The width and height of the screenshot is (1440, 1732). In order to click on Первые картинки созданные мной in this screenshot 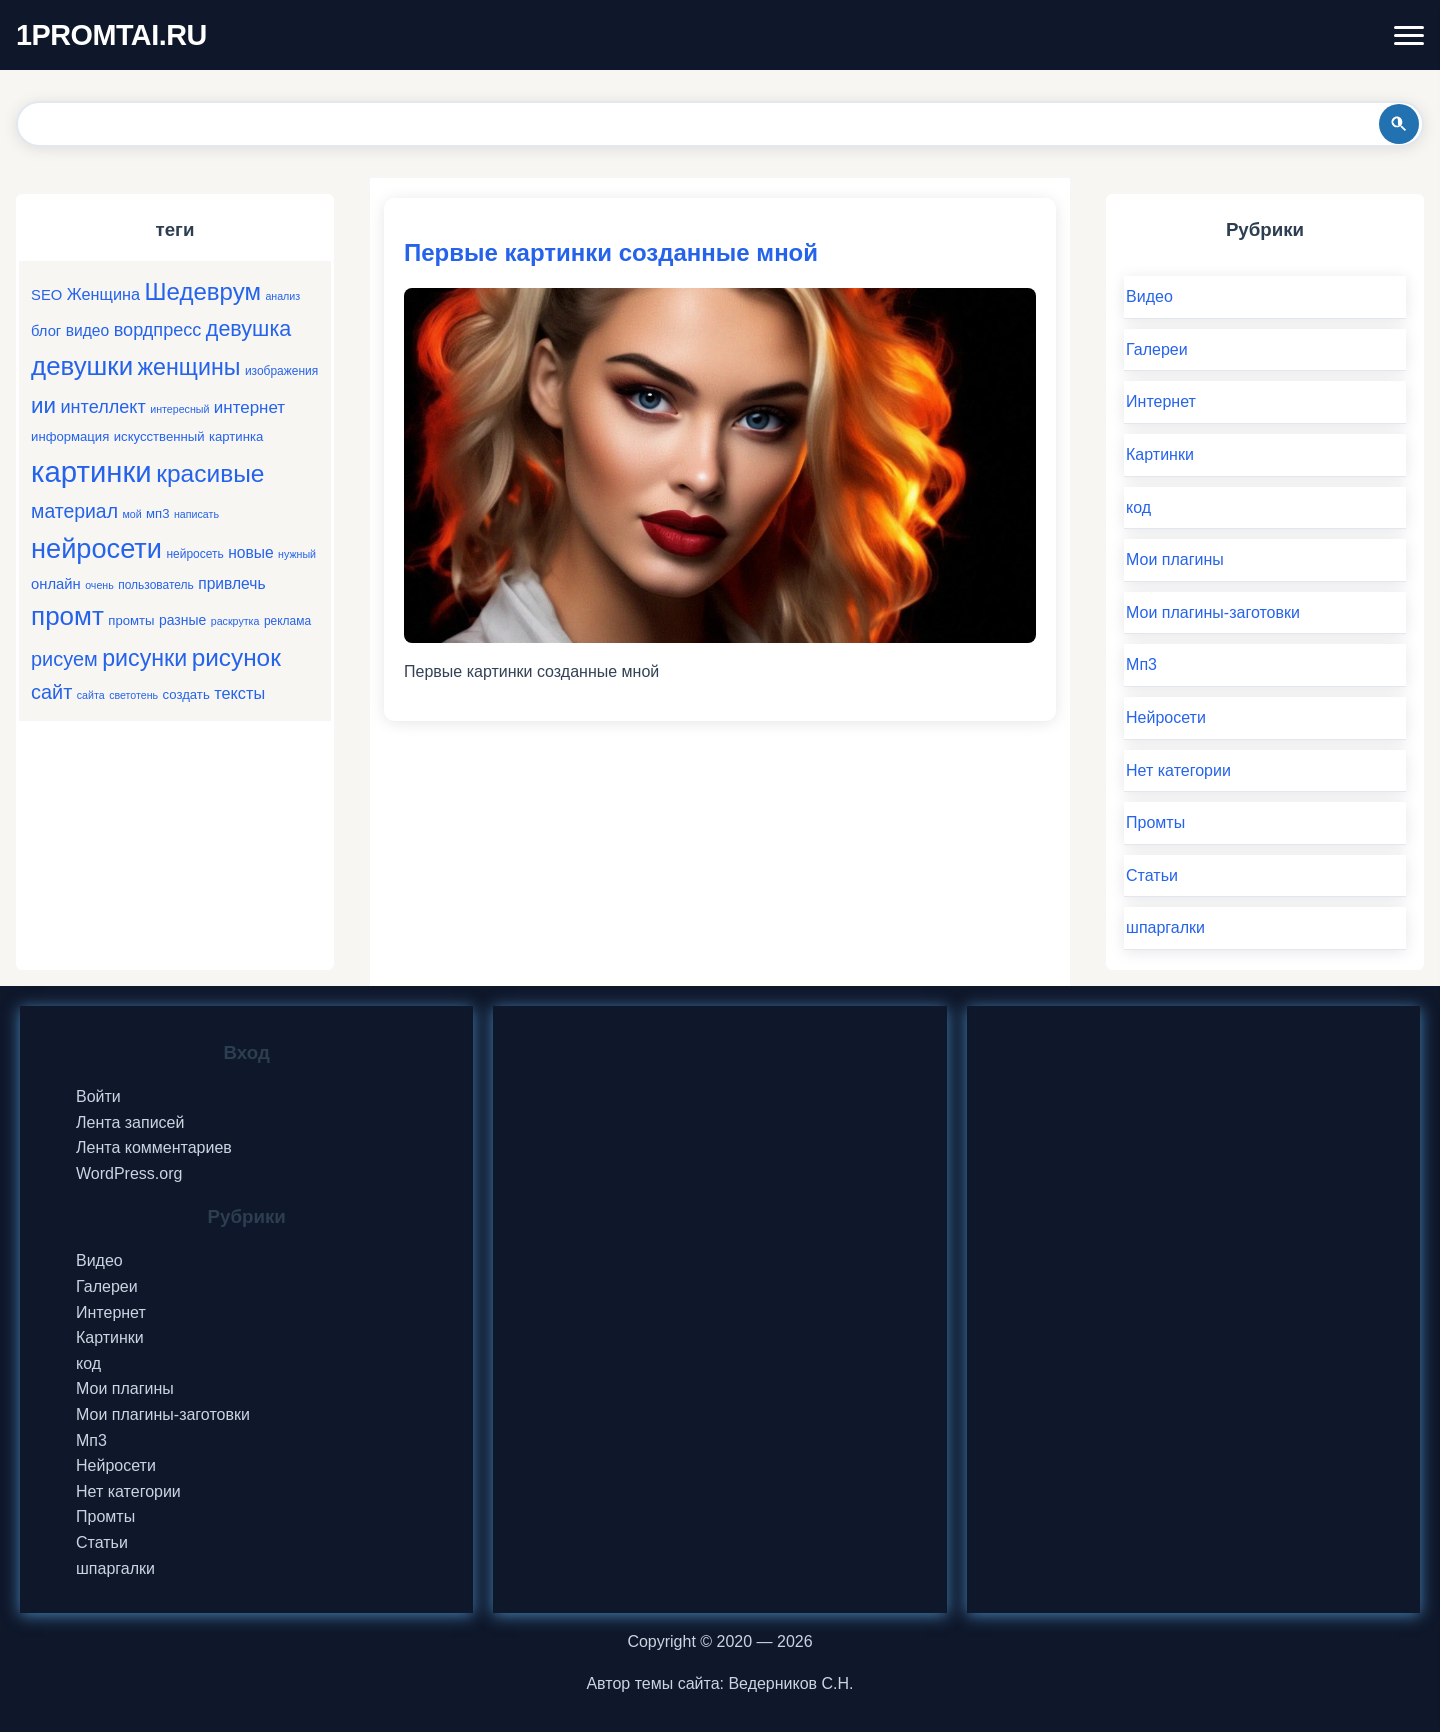, I will do `click(611, 252)`.